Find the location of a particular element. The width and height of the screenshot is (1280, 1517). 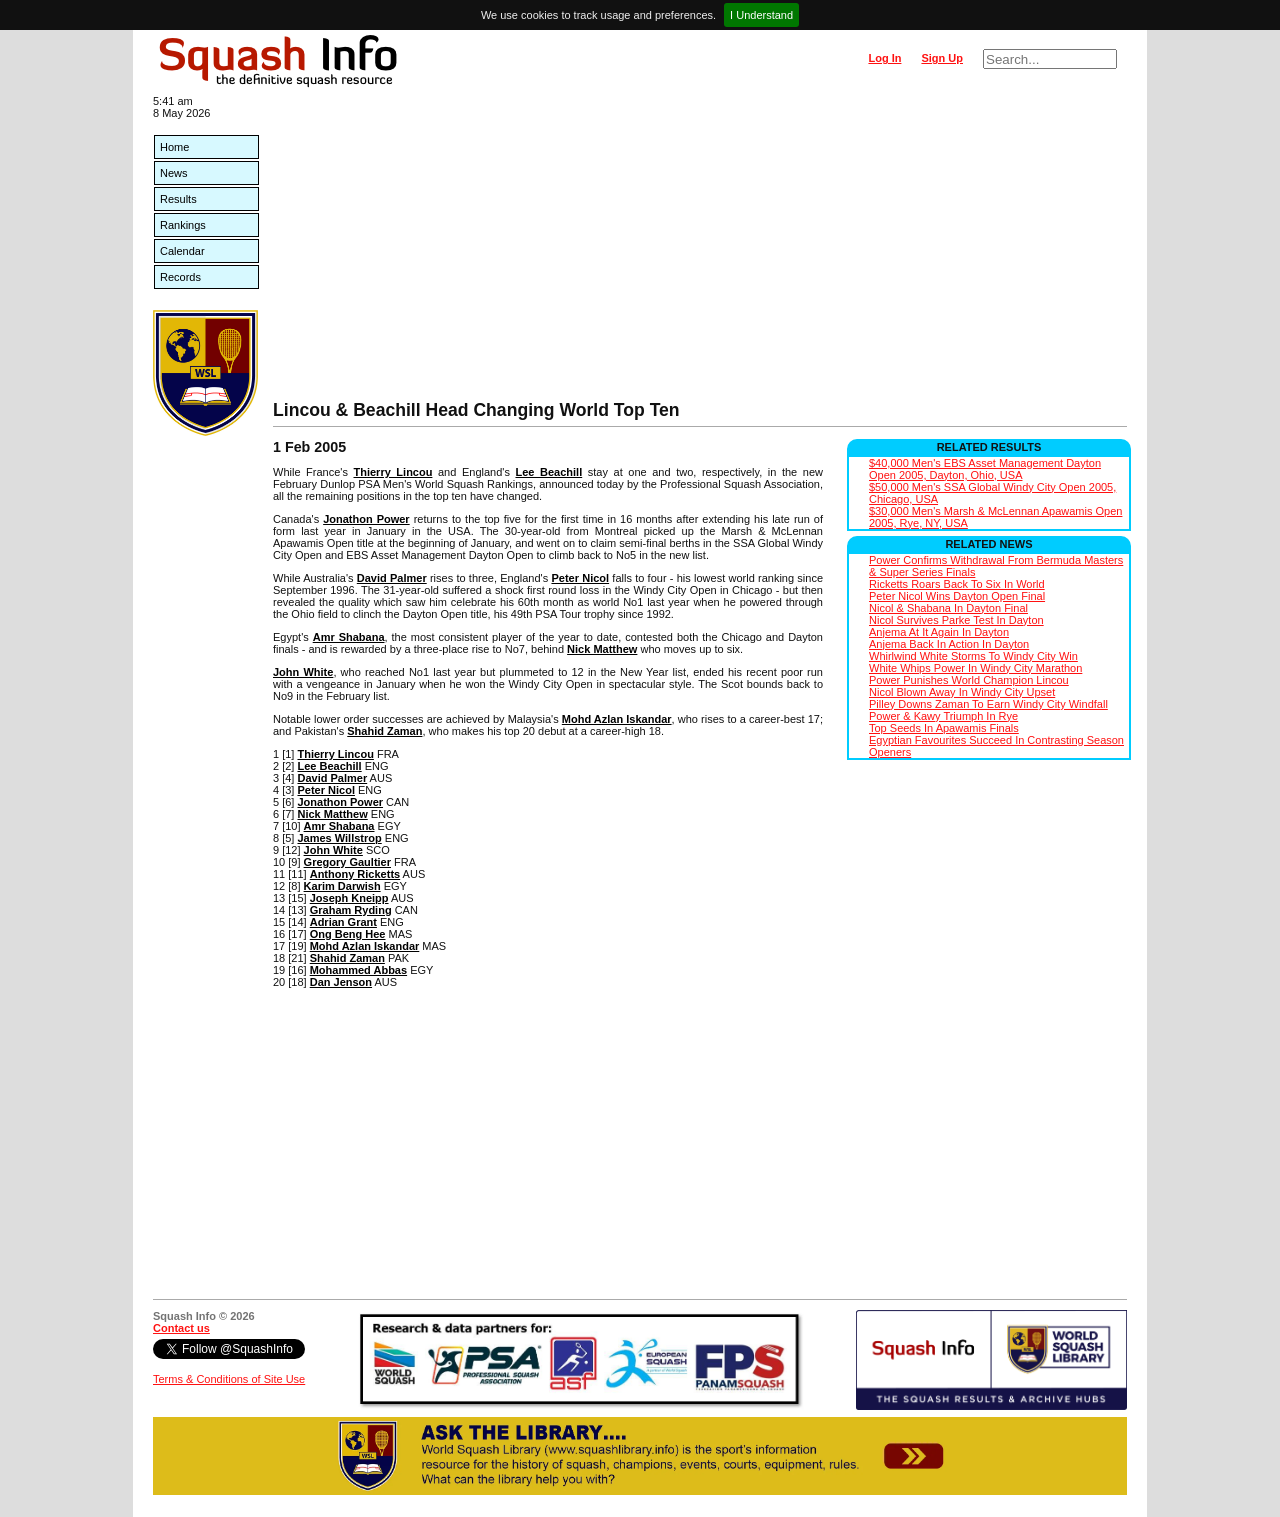

Rankings is located at coordinates (183, 225).